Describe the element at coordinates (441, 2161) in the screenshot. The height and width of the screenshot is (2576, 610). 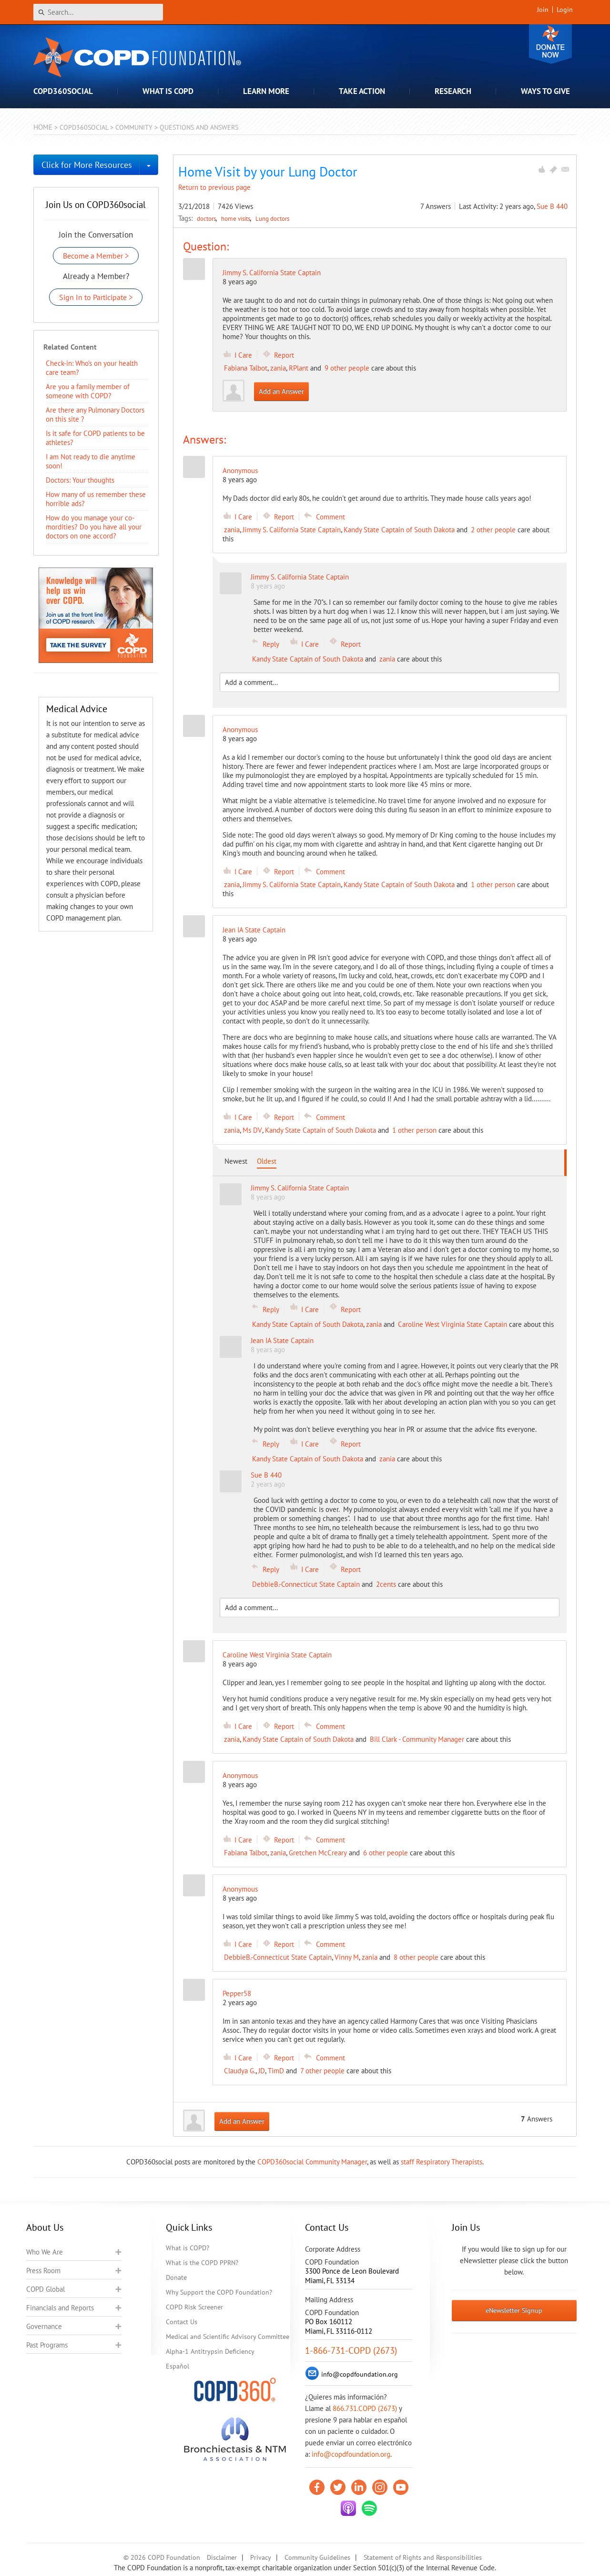
I see `staff Respiratory Therapists` at that location.